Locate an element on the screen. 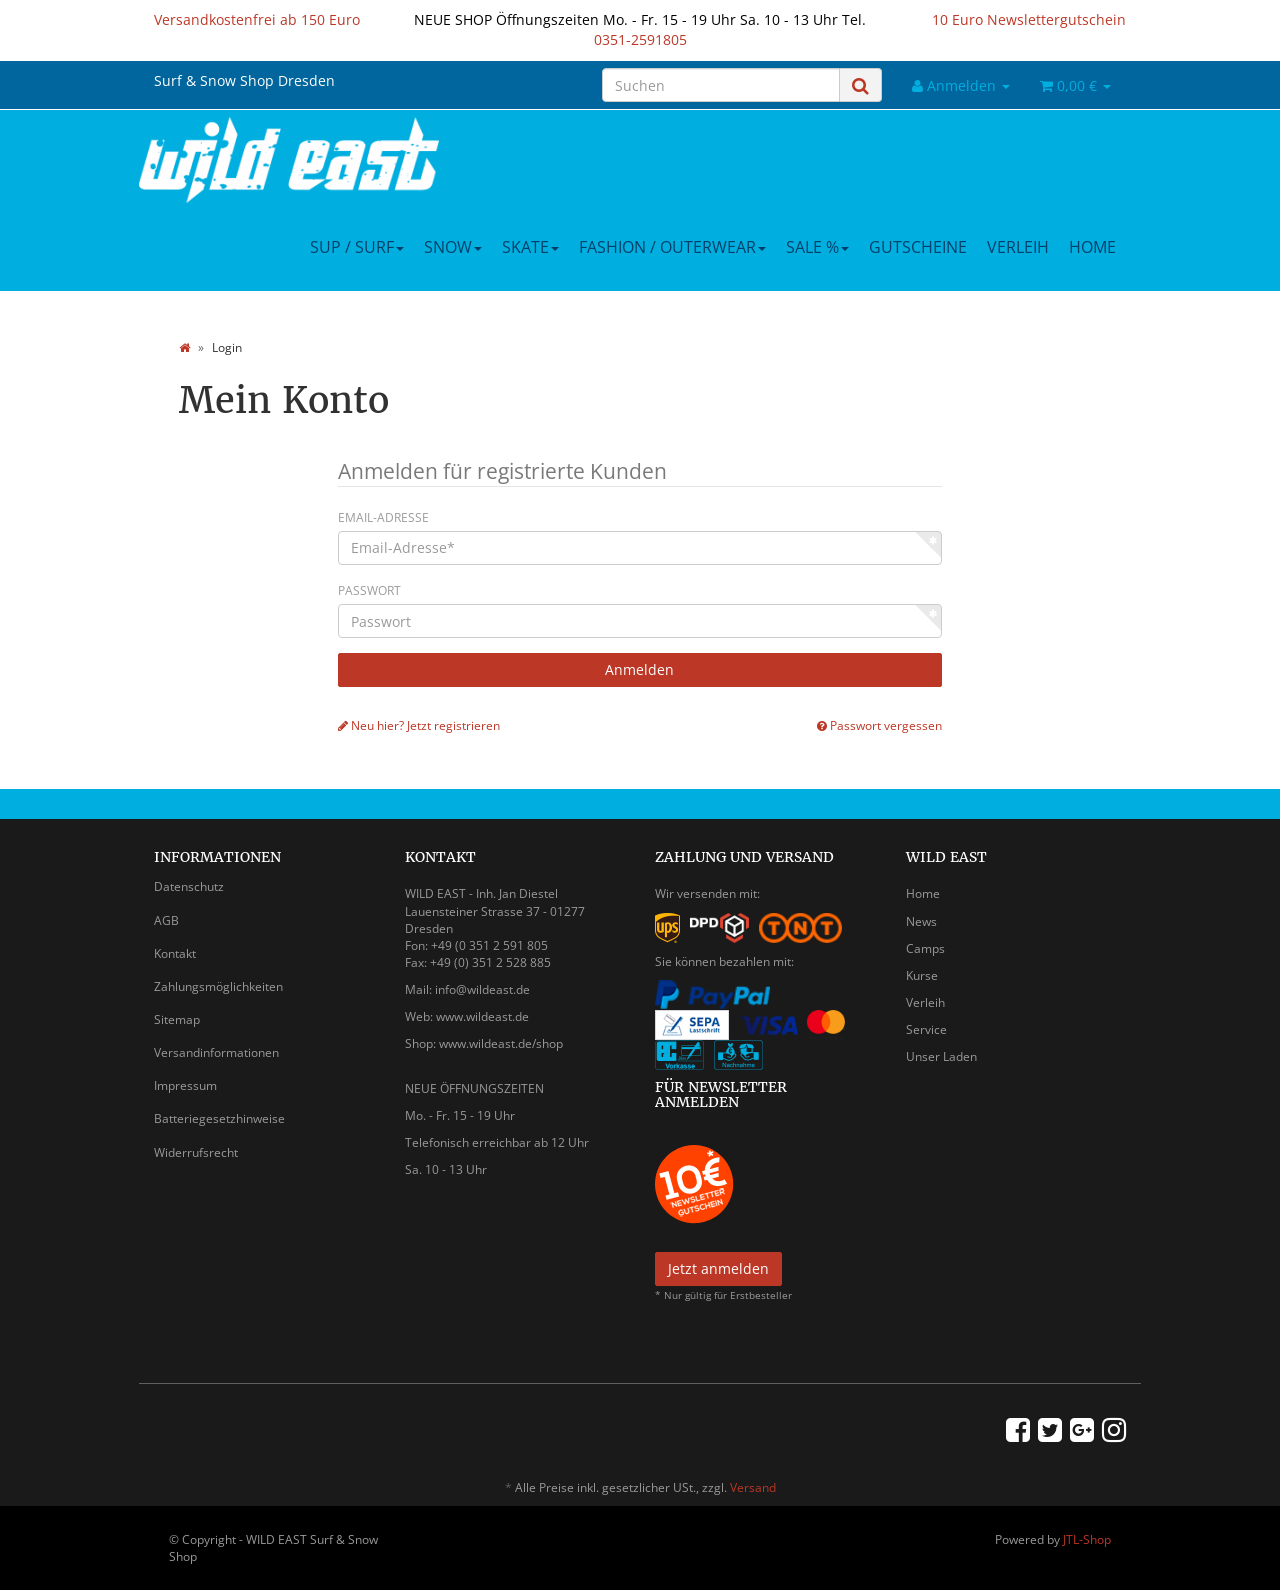  AGB is located at coordinates (166, 920).